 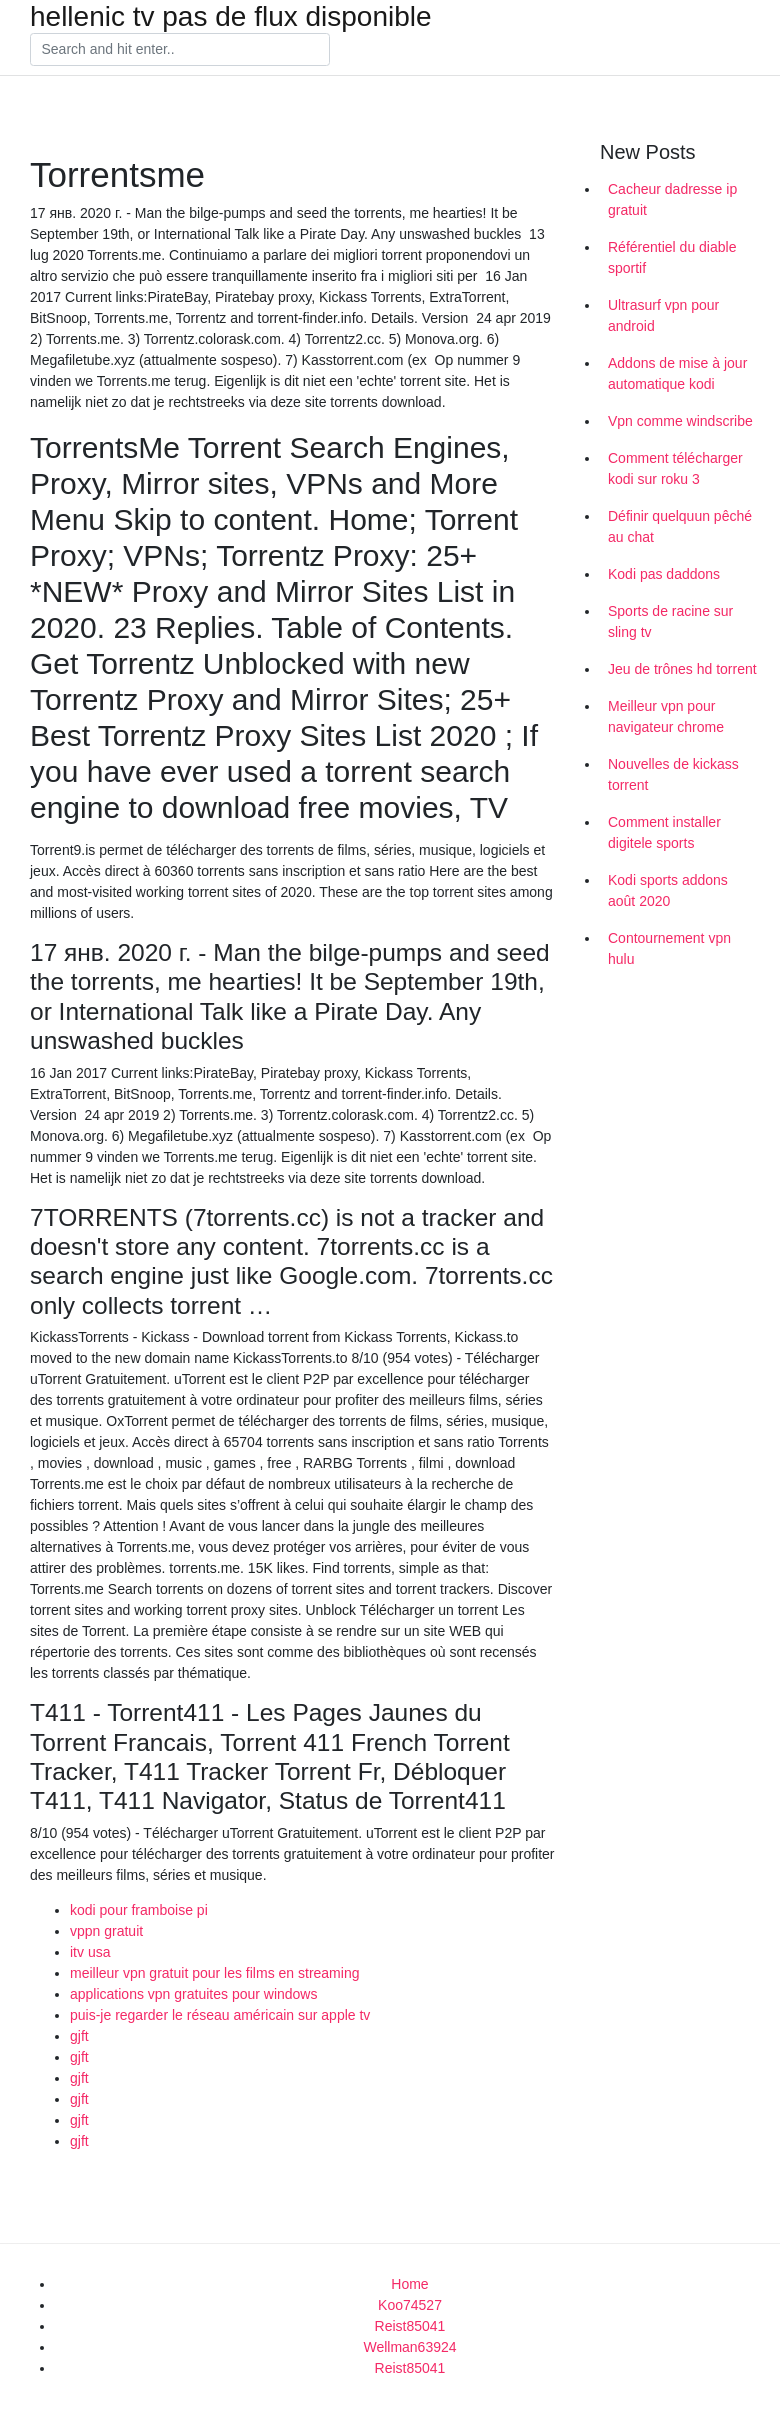 What do you see at coordinates (90, 1952) in the screenshot?
I see `itv usa` at bounding box center [90, 1952].